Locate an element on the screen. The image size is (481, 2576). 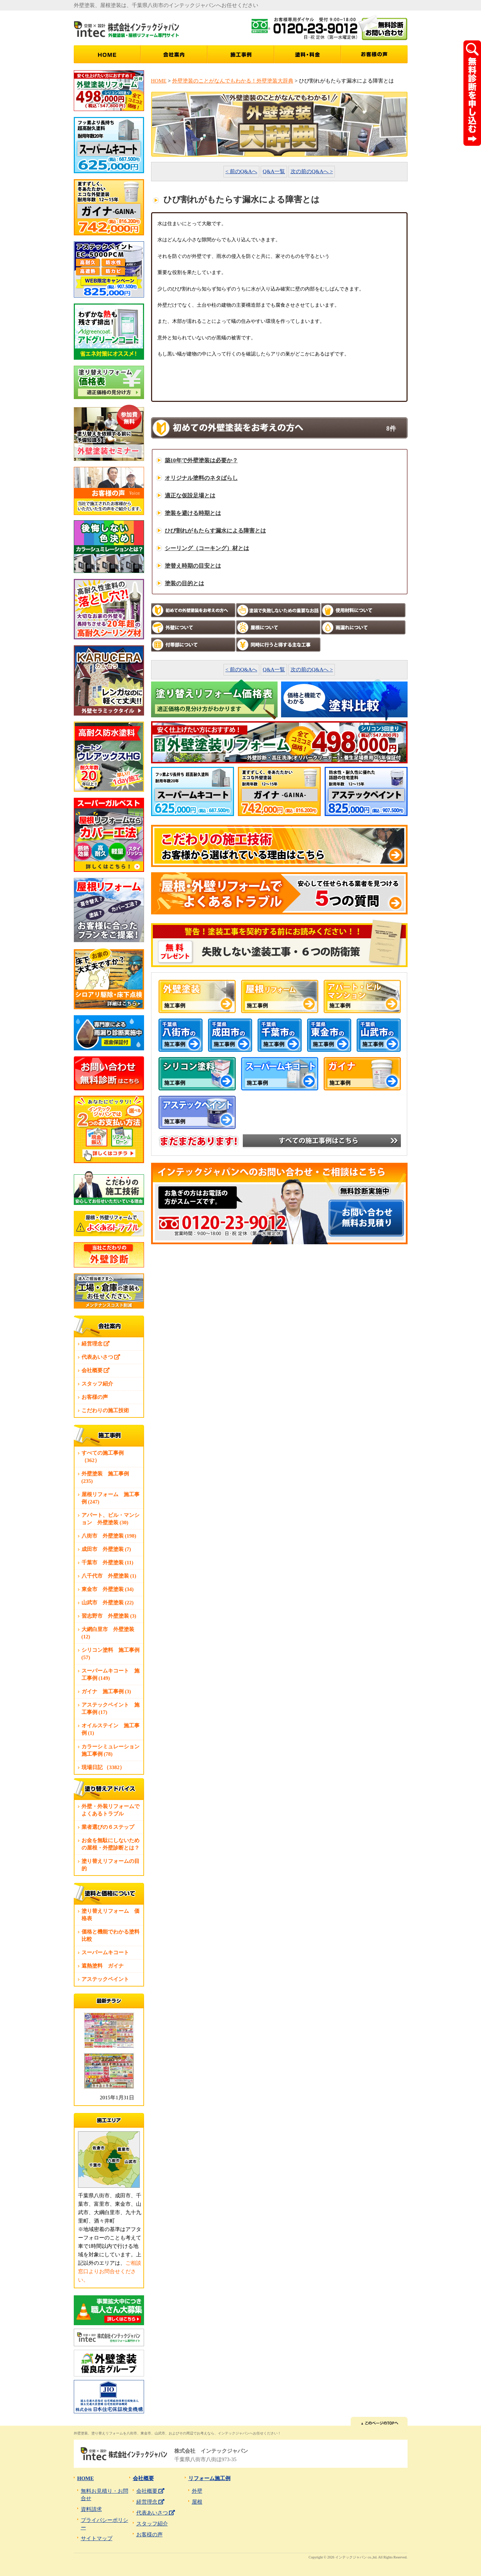
オイルステイン 施工事例 (1) is located at coordinates (110, 1729).